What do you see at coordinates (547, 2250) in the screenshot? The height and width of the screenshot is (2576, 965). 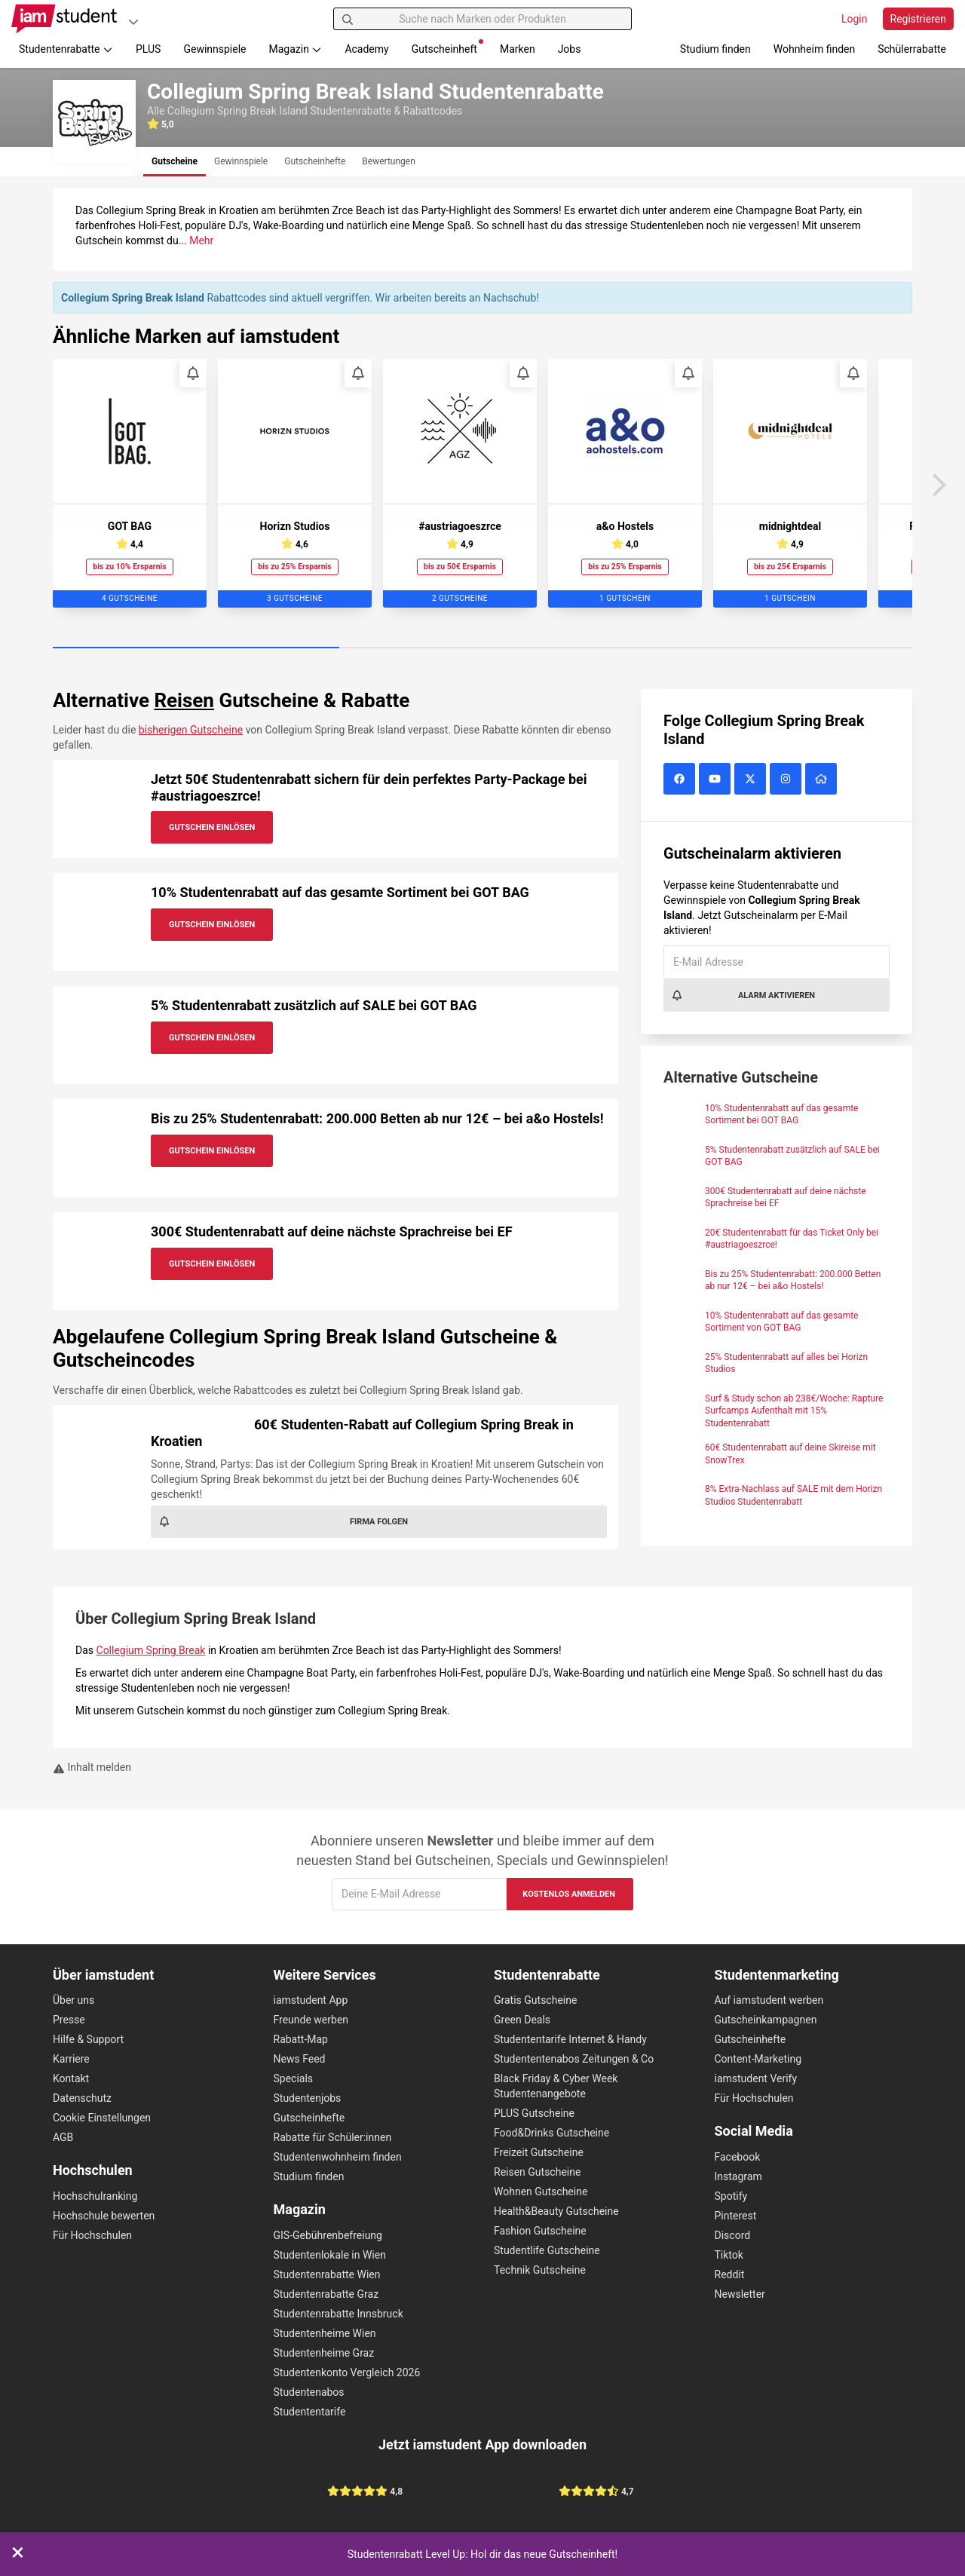 I see `Studentlife Gutscheine` at bounding box center [547, 2250].